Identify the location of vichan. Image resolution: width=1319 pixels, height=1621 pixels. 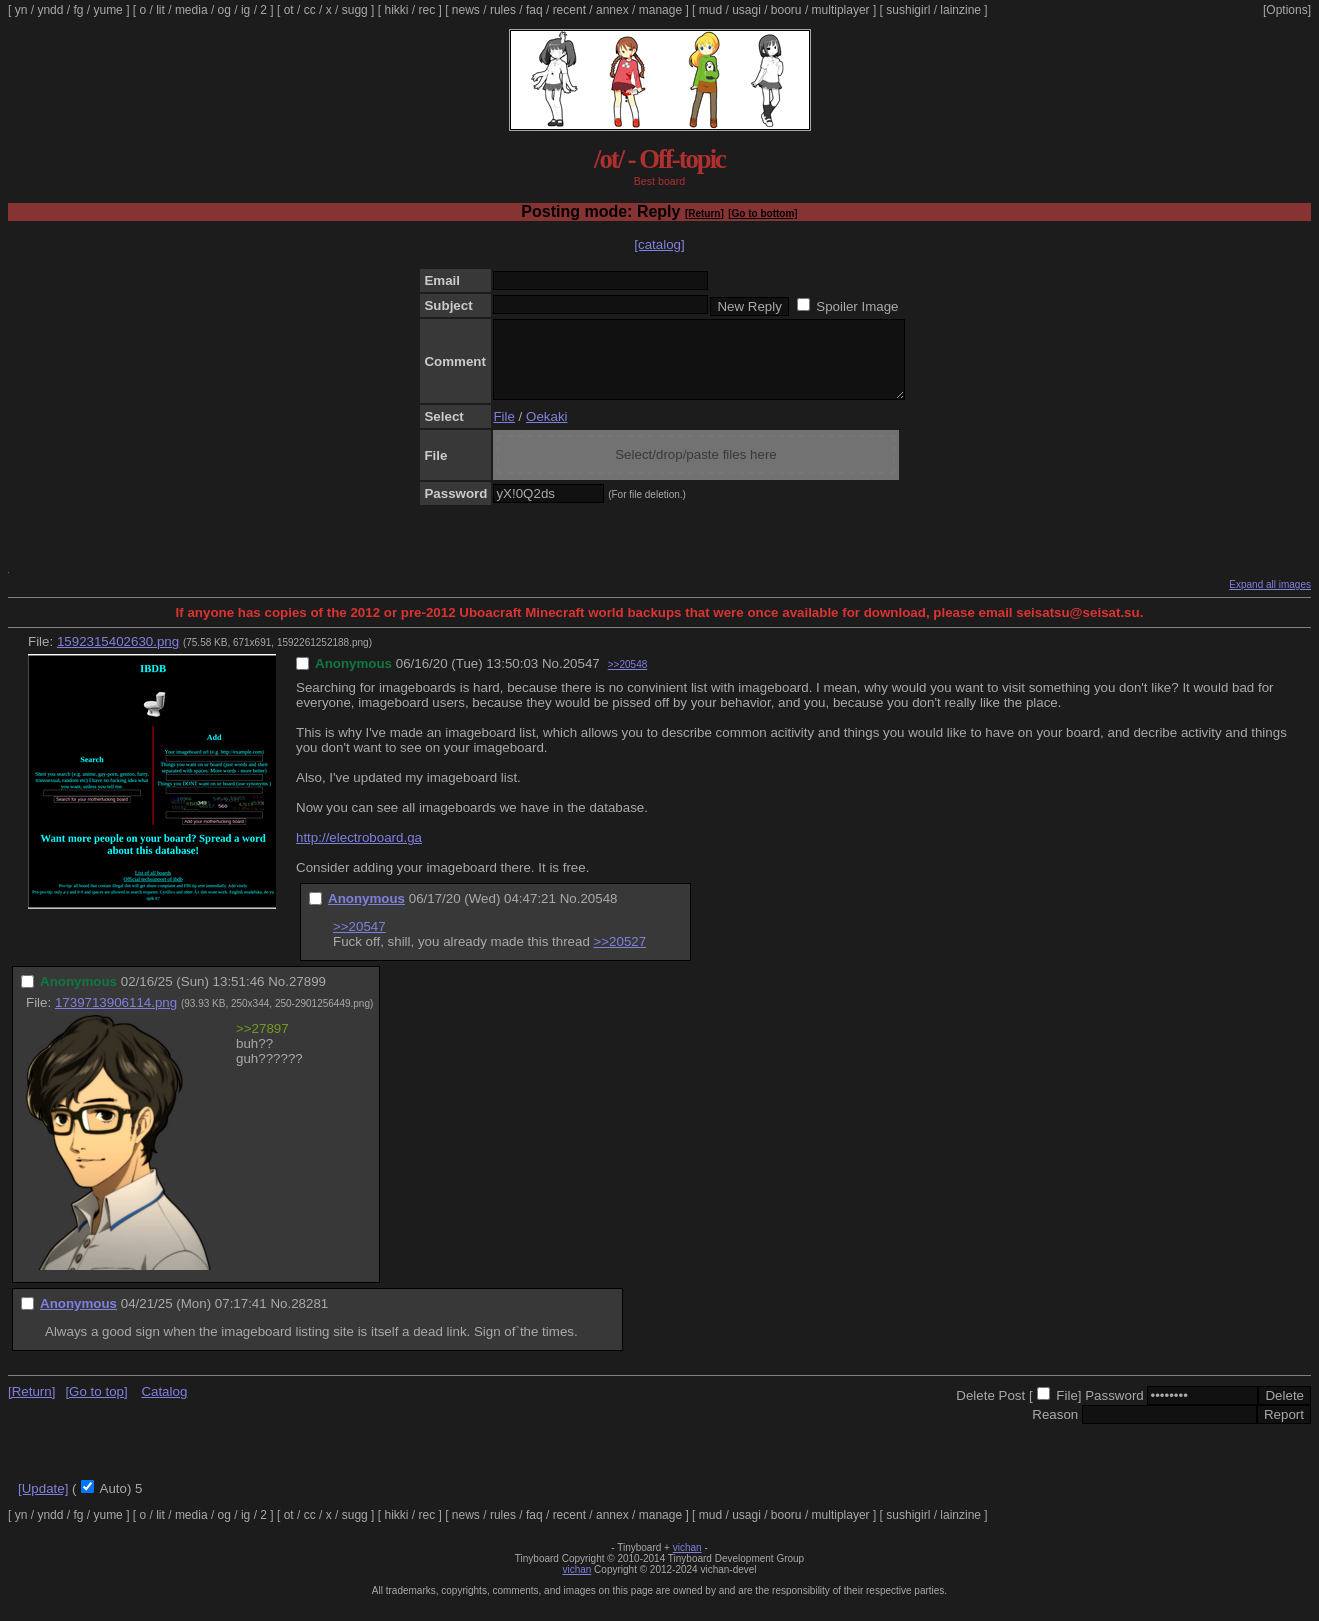
(687, 1562).